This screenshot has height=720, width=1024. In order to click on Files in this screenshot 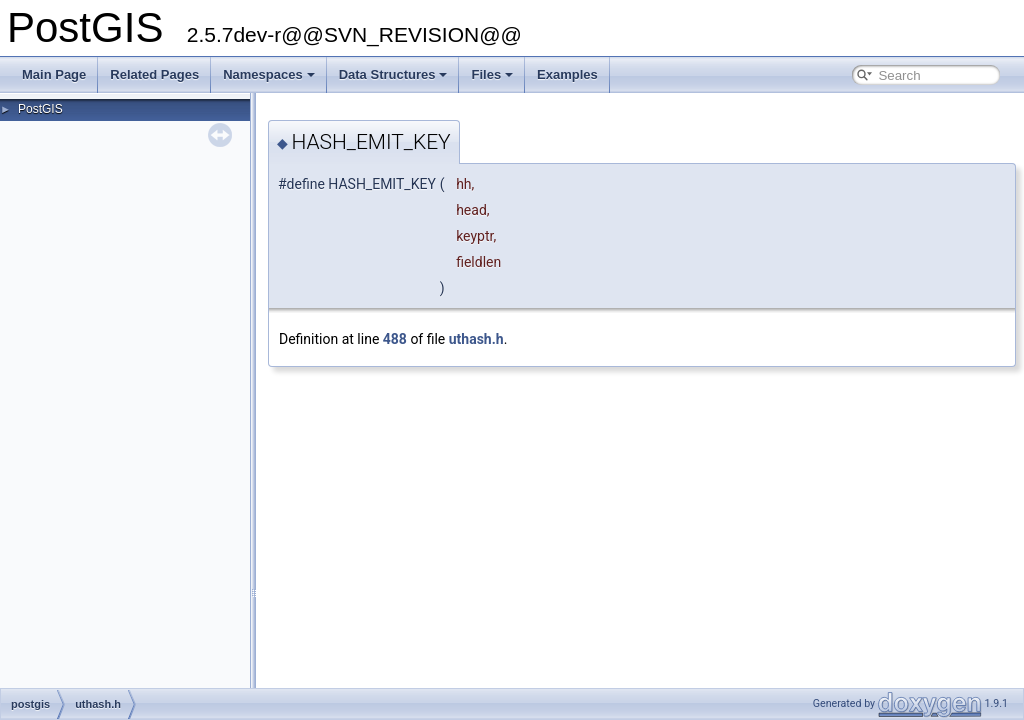, I will do `click(492, 74)`.